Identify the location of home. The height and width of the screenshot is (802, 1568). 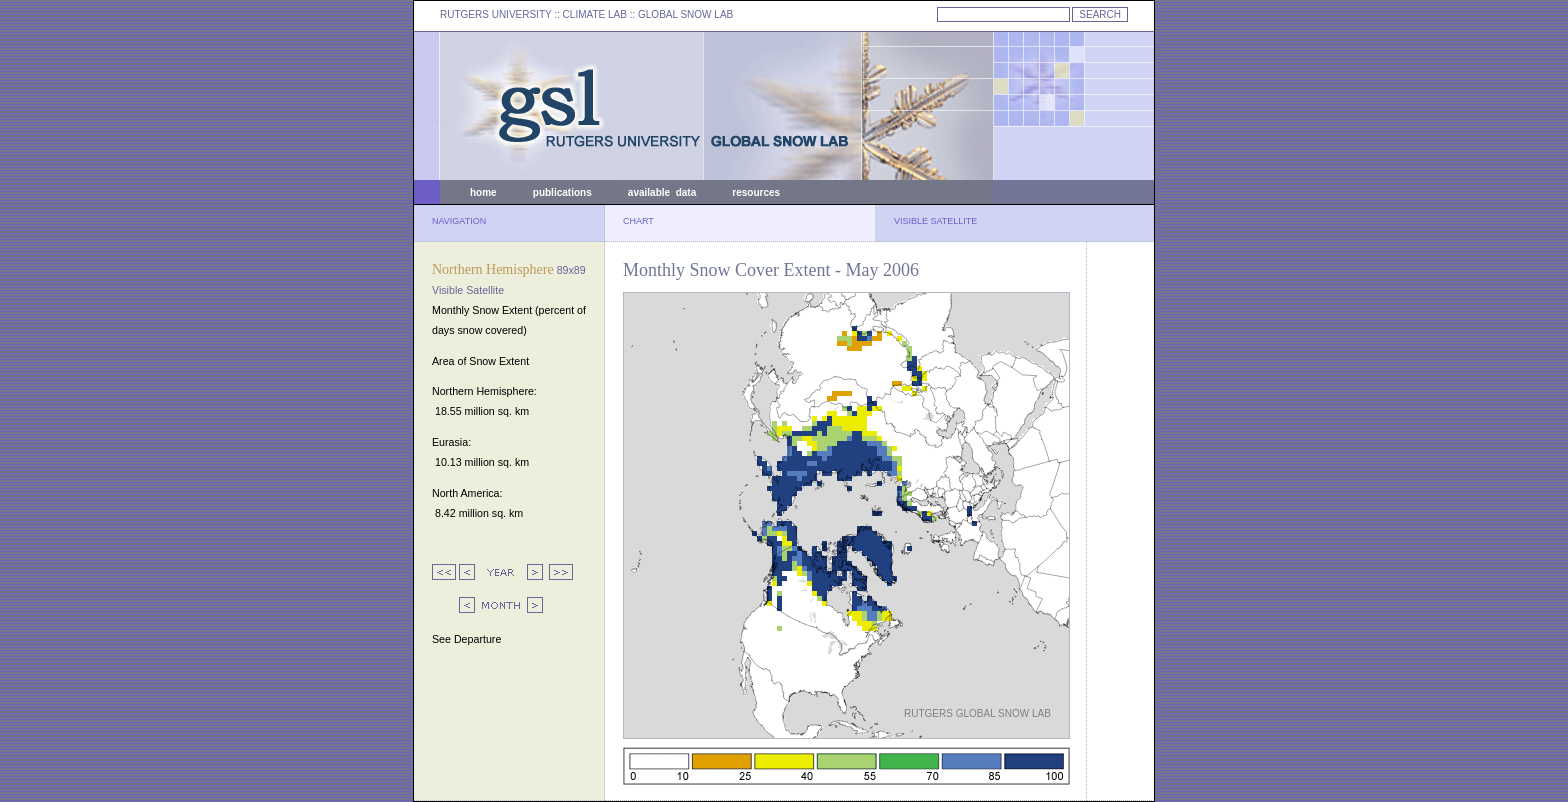
(483, 192).